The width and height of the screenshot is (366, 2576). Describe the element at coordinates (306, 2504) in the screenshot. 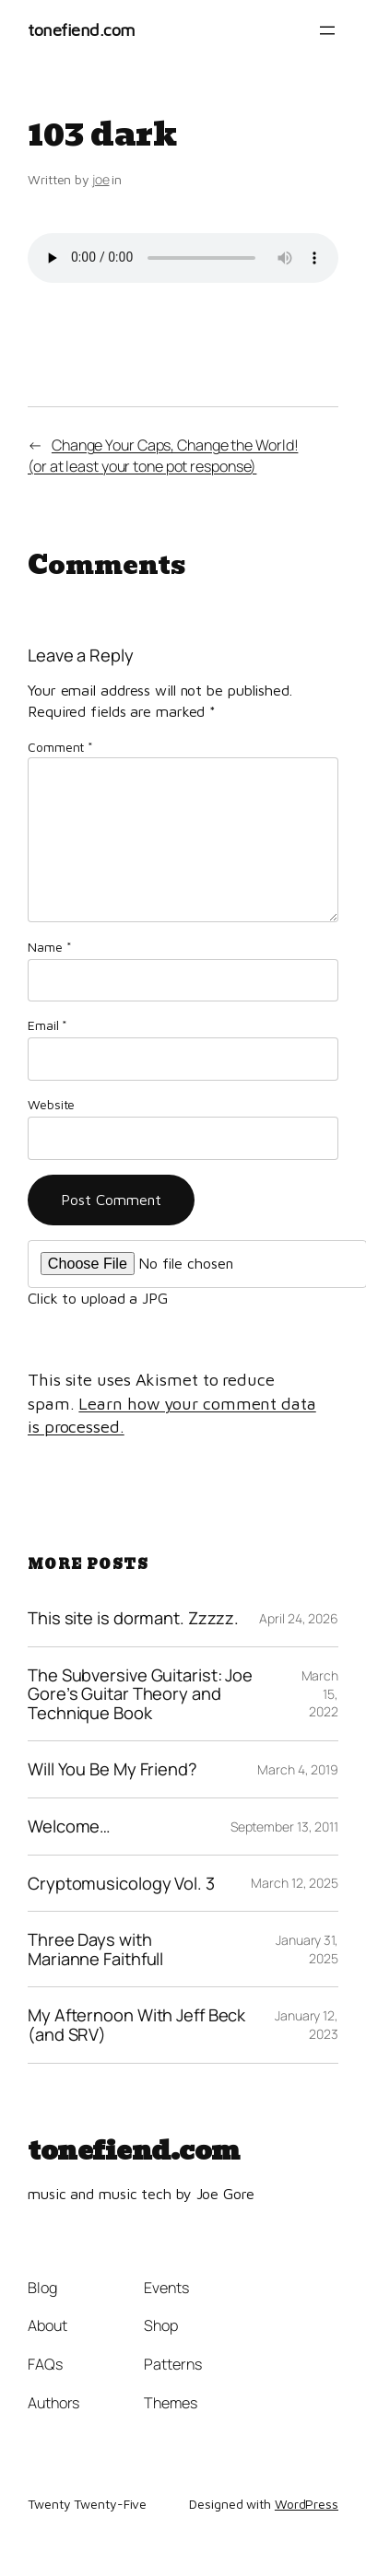

I see `WordPress` at that location.